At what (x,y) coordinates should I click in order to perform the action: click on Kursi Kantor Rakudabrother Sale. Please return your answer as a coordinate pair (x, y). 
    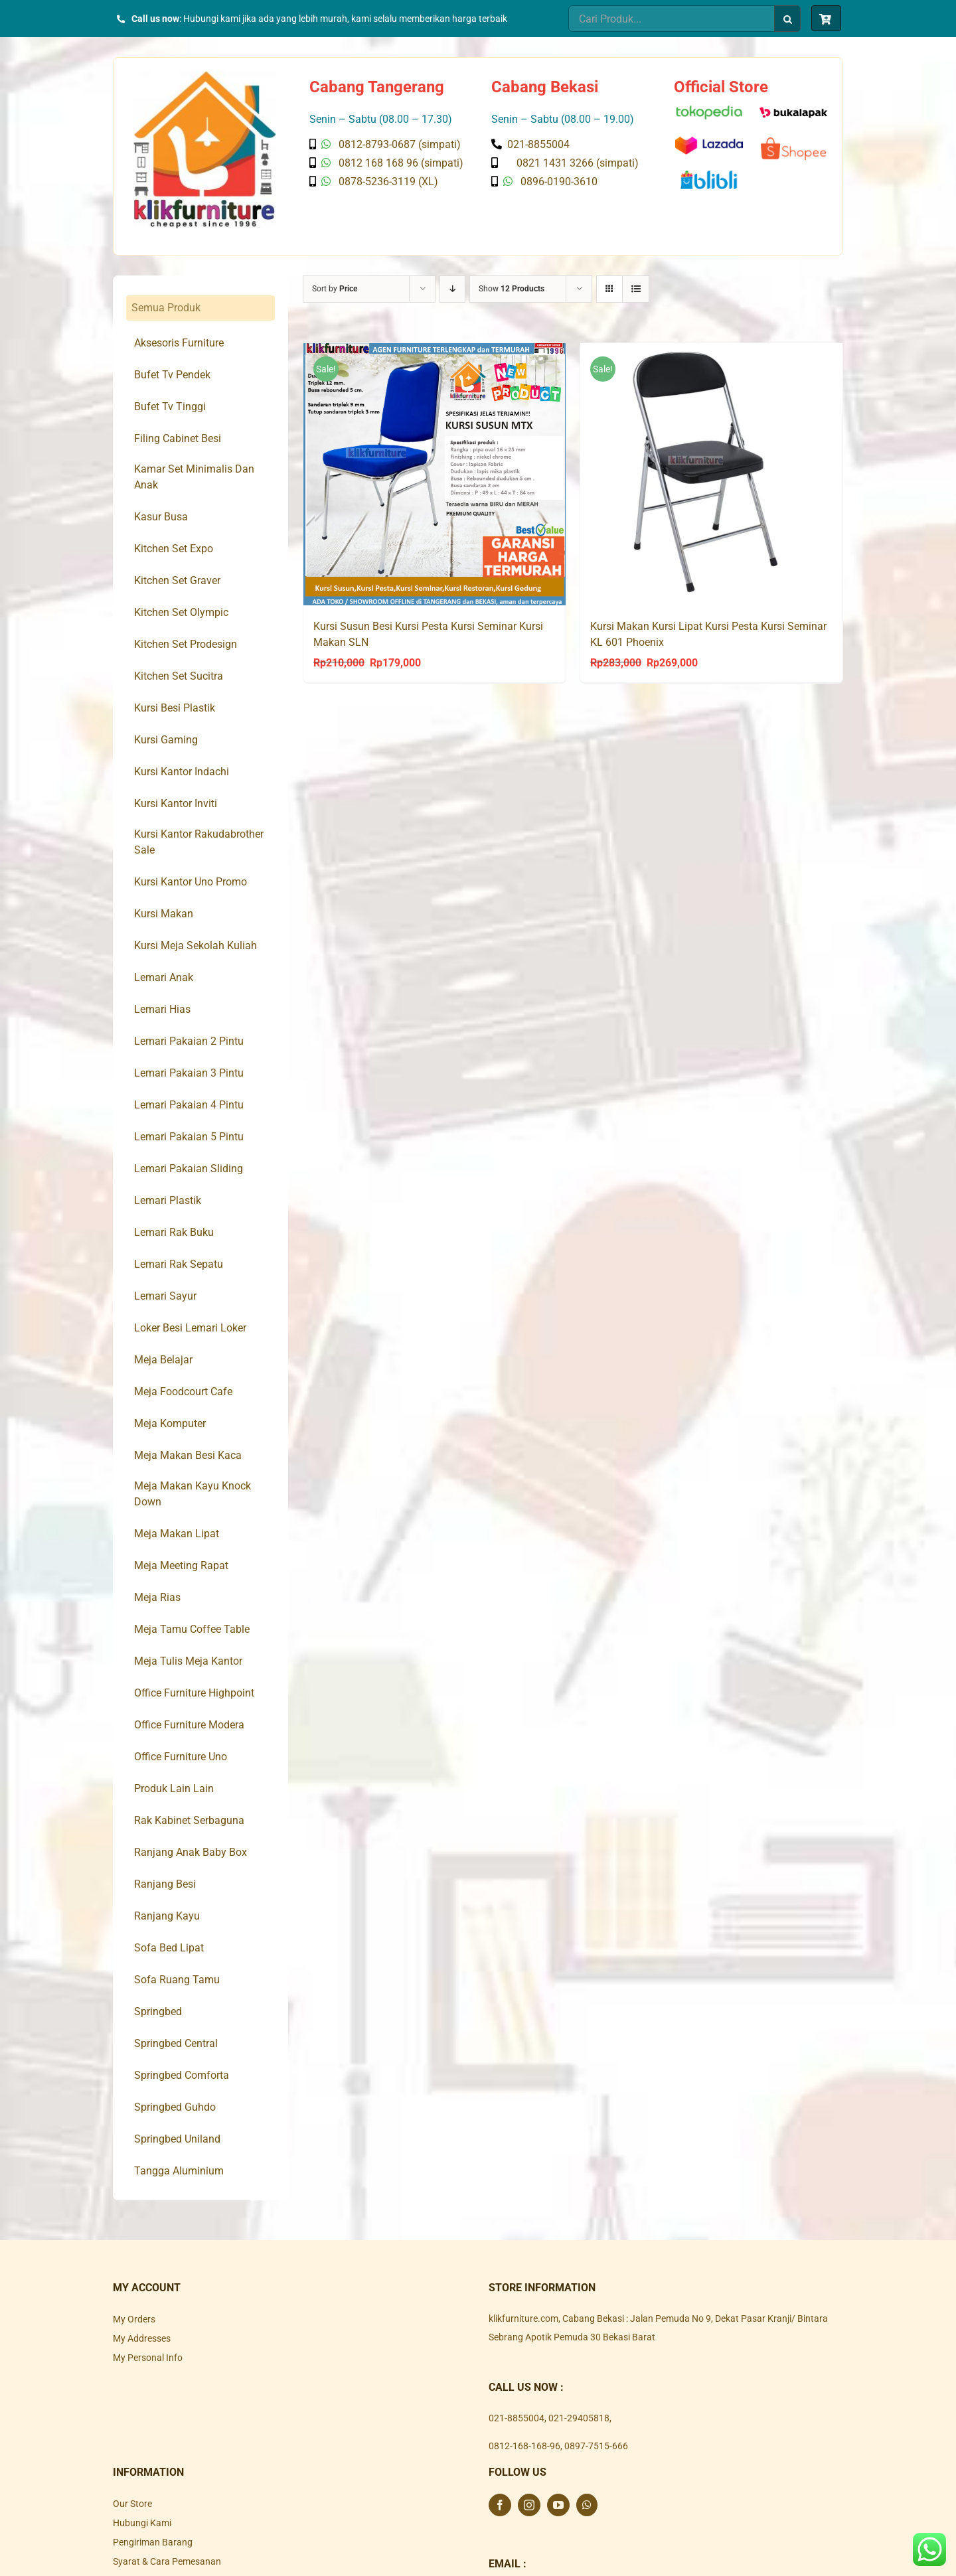
    Looking at the image, I should click on (199, 842).